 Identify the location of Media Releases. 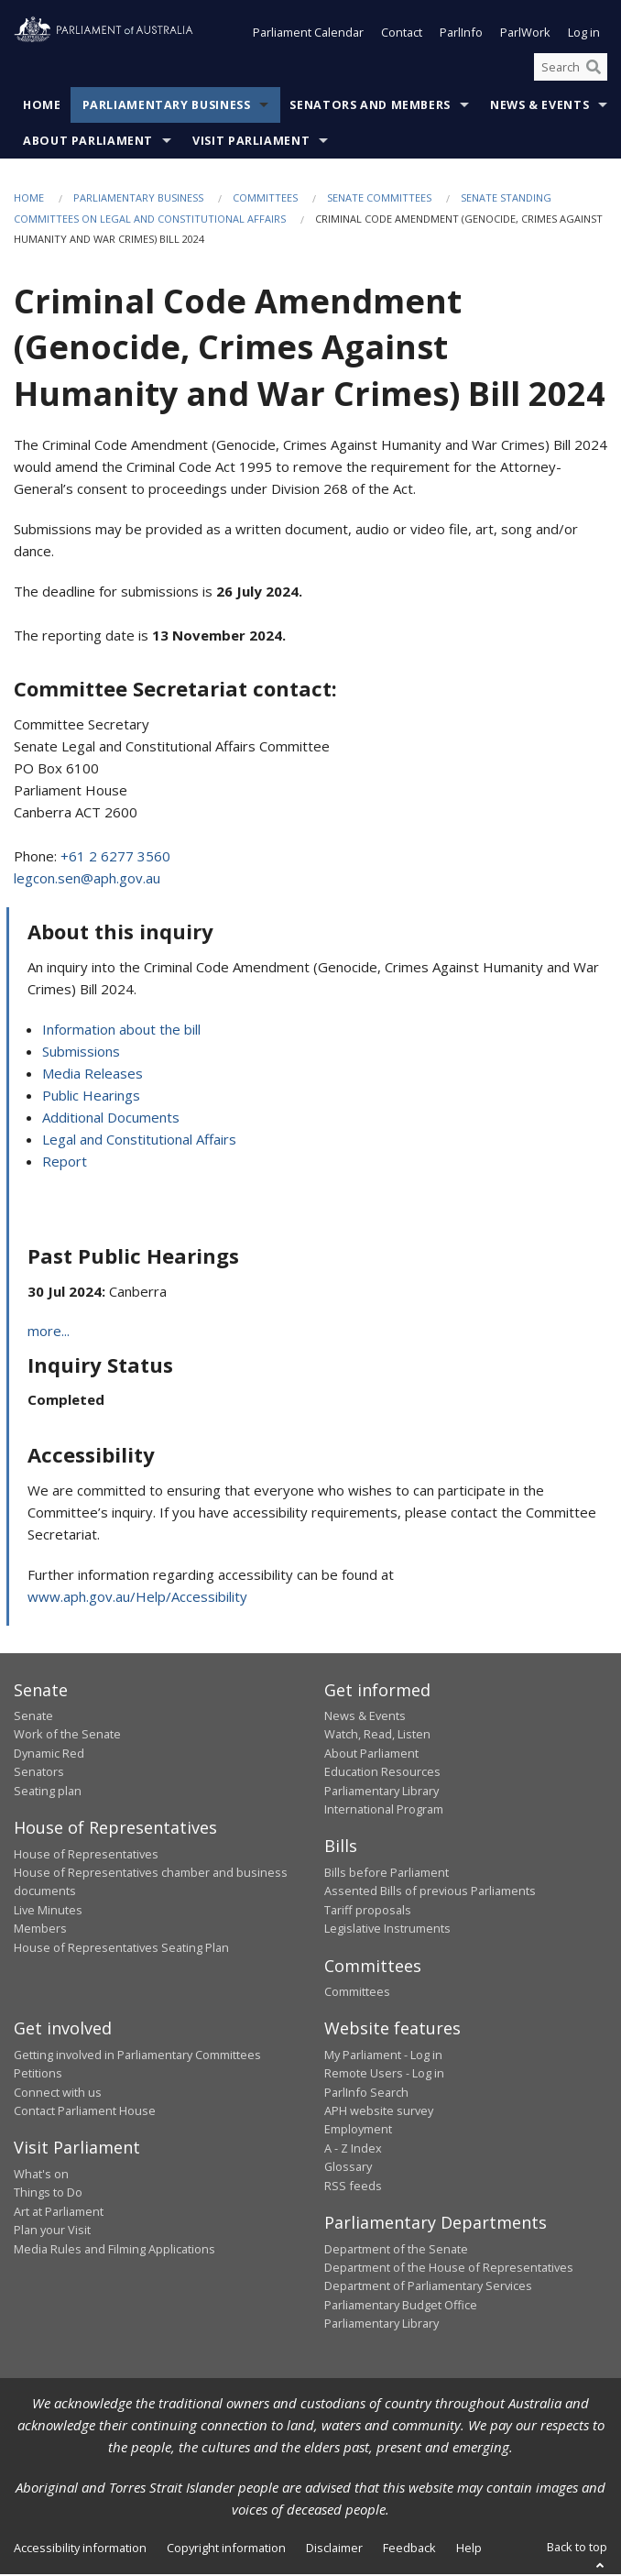
(92, 1075).